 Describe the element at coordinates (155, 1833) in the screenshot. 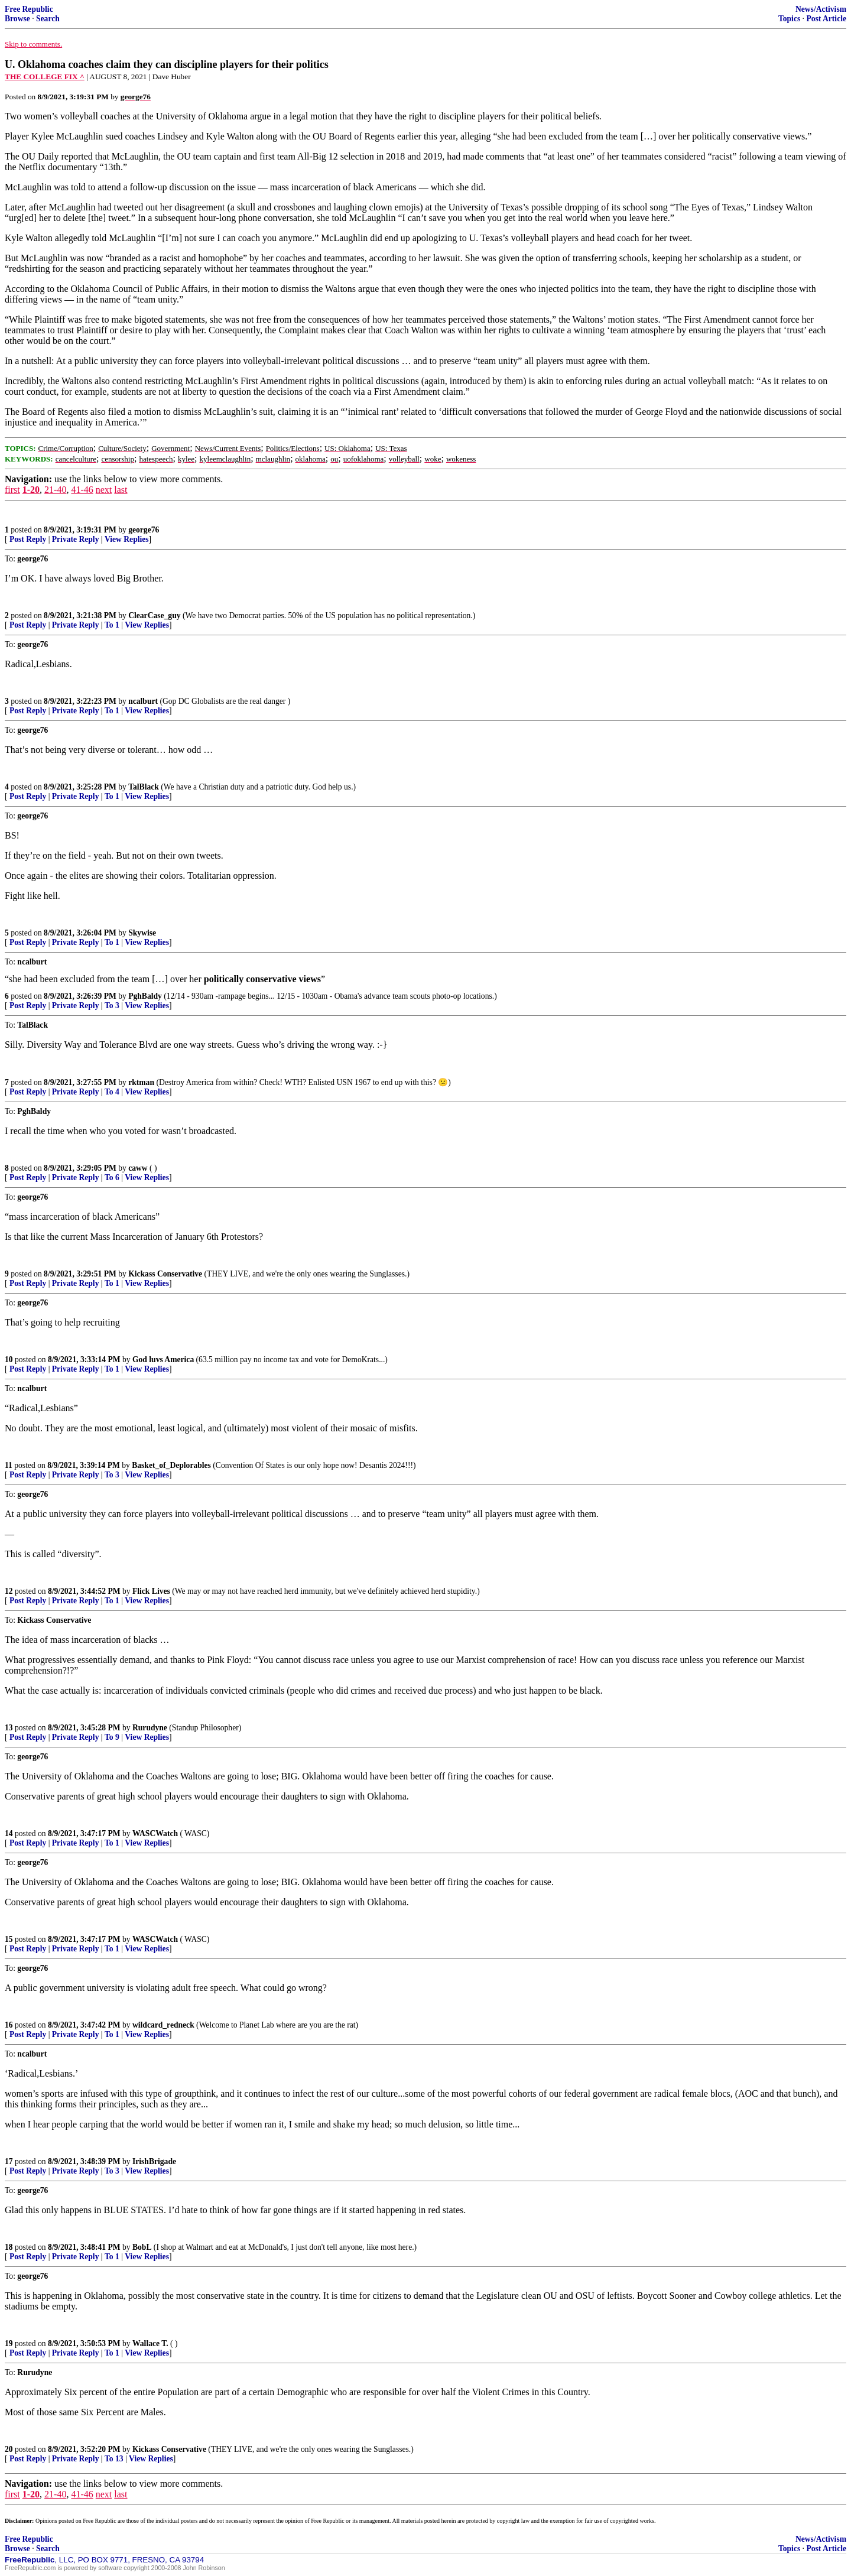

I see `WASCWatch` at that location.